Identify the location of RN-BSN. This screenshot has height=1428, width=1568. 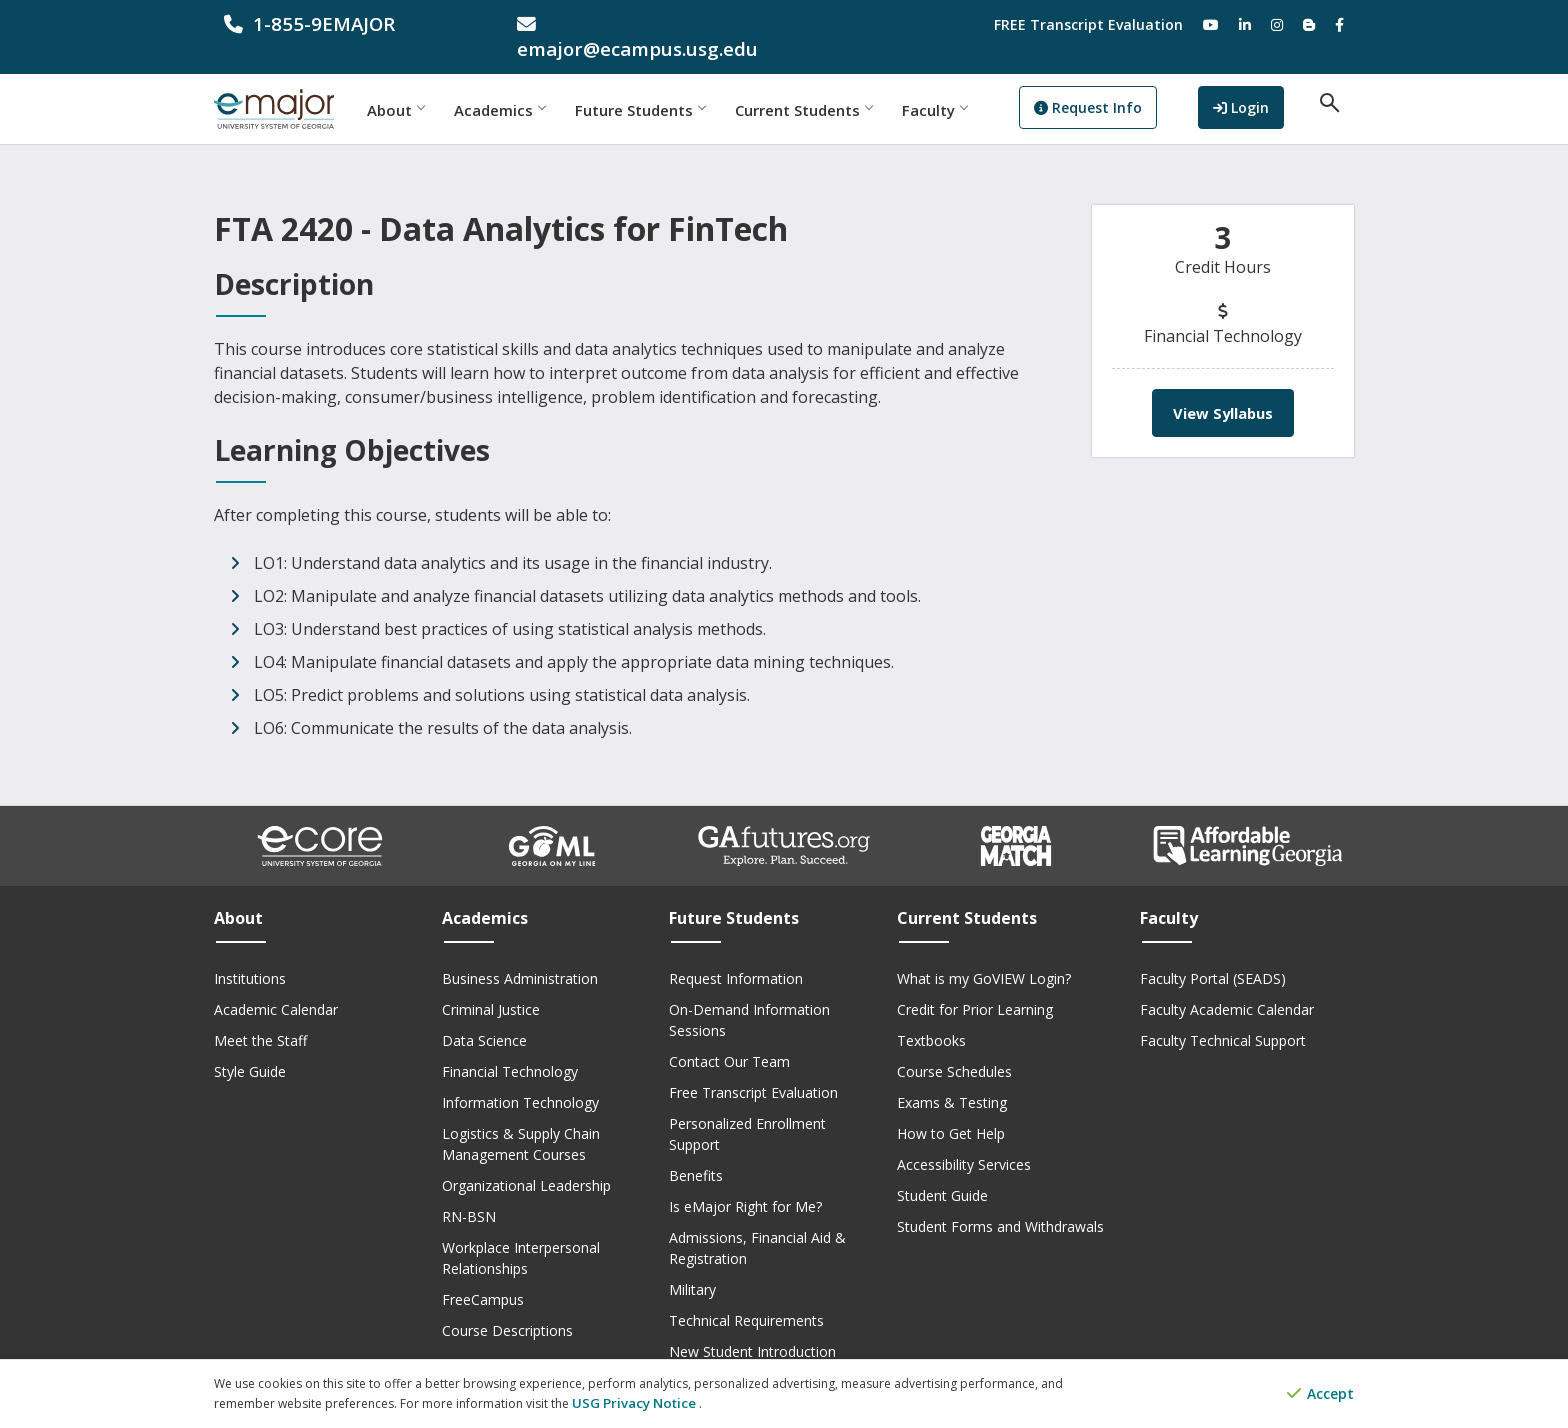
(469, 1191).